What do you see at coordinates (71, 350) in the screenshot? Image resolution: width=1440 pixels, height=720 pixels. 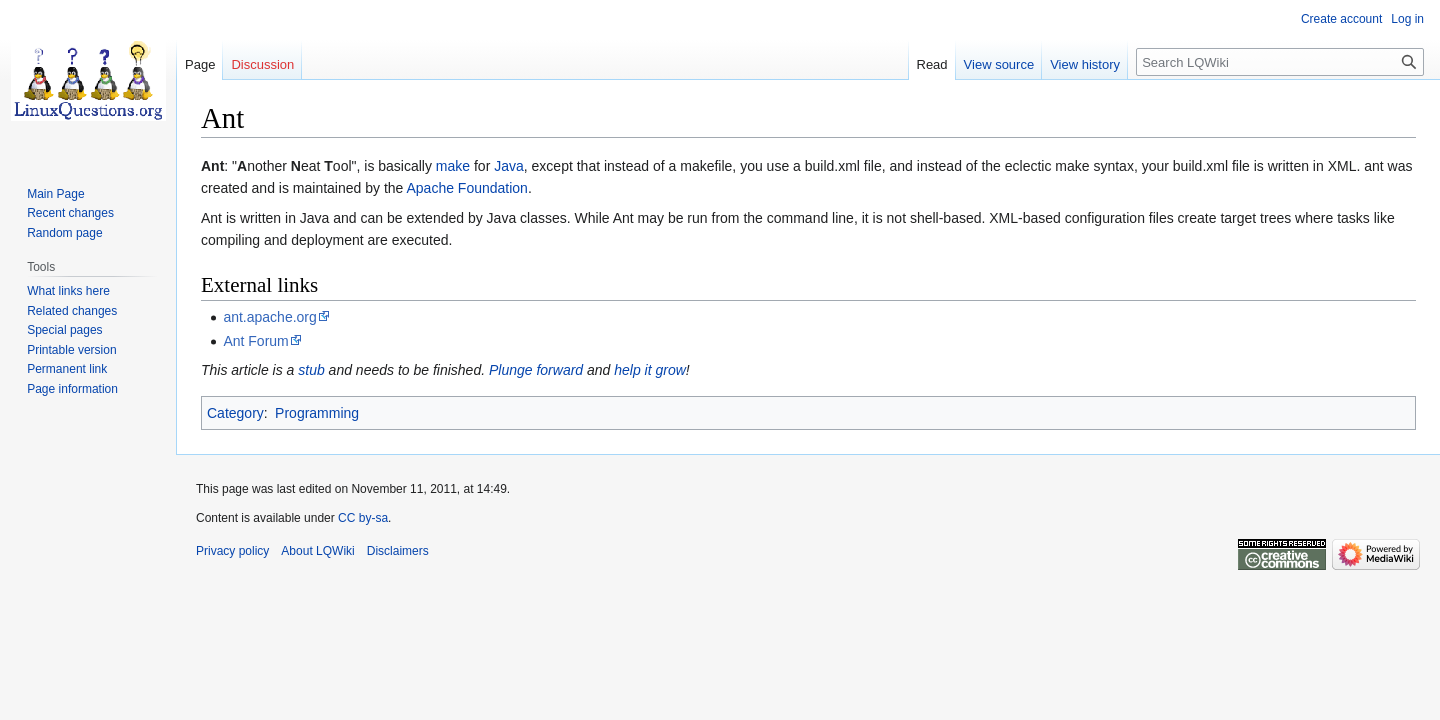 I see `Printable version` at bounding box center [71, 350].